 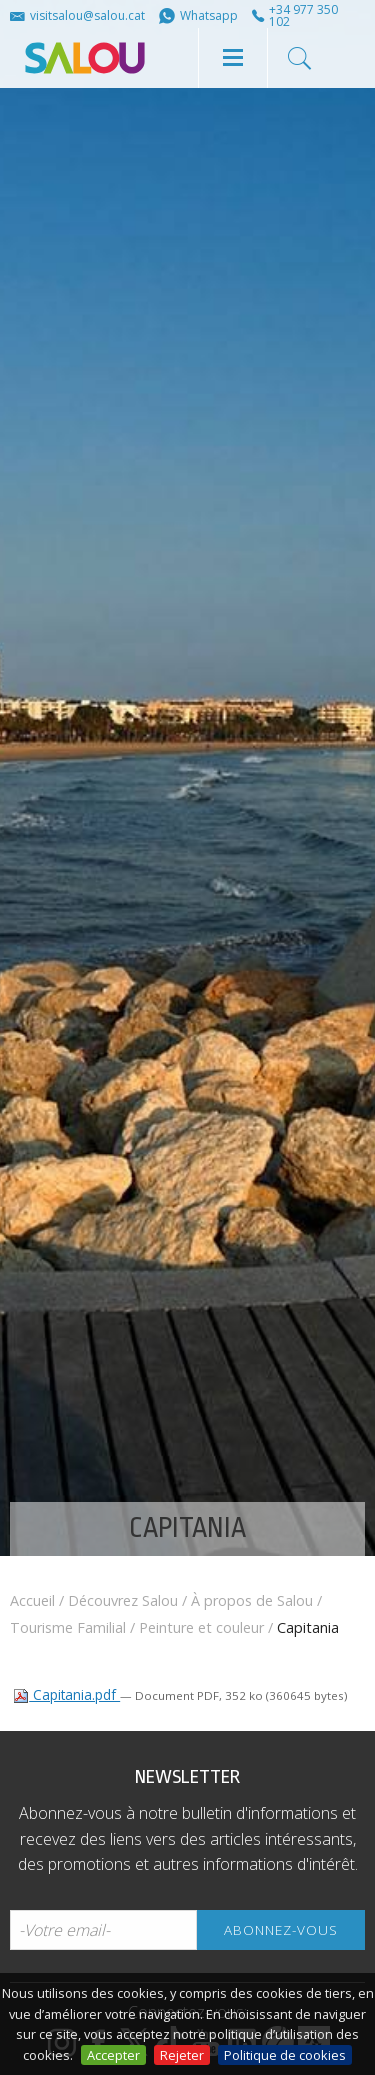 What do you see at coordinates (201, 1627) in the screenshot?
I see `Peinture et couleur` at bounding box center [201, 1627].